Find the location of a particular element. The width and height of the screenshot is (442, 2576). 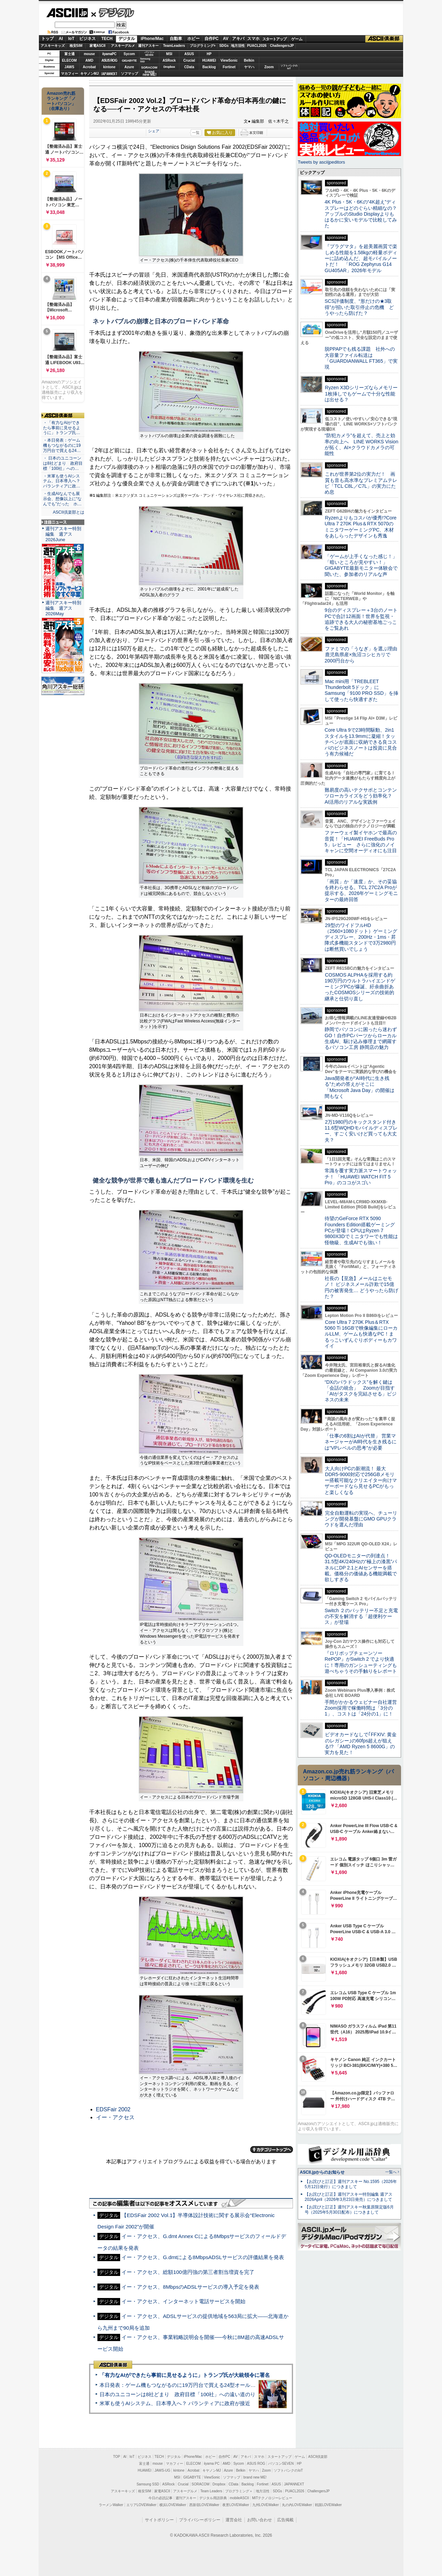

SDGs is located at coordinates (224, 46).